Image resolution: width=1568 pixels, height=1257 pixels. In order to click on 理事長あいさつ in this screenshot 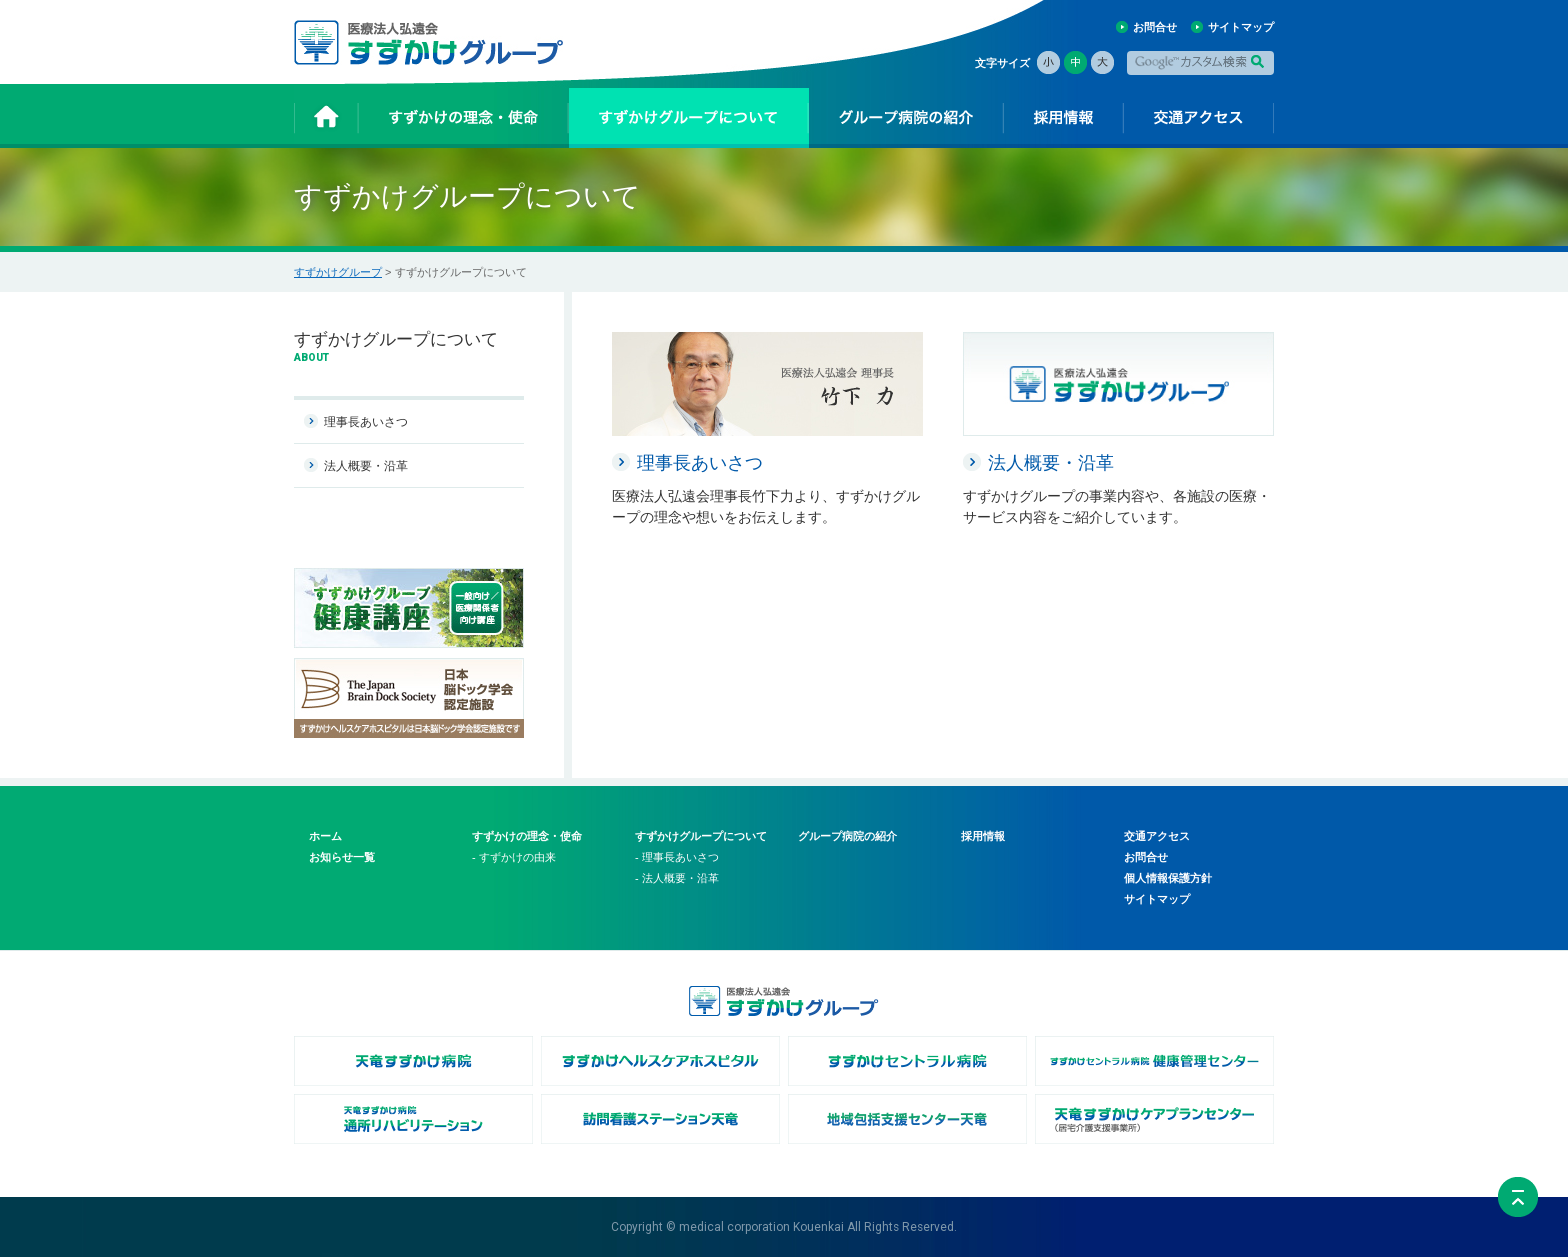, I will do `click(366, 422)`.